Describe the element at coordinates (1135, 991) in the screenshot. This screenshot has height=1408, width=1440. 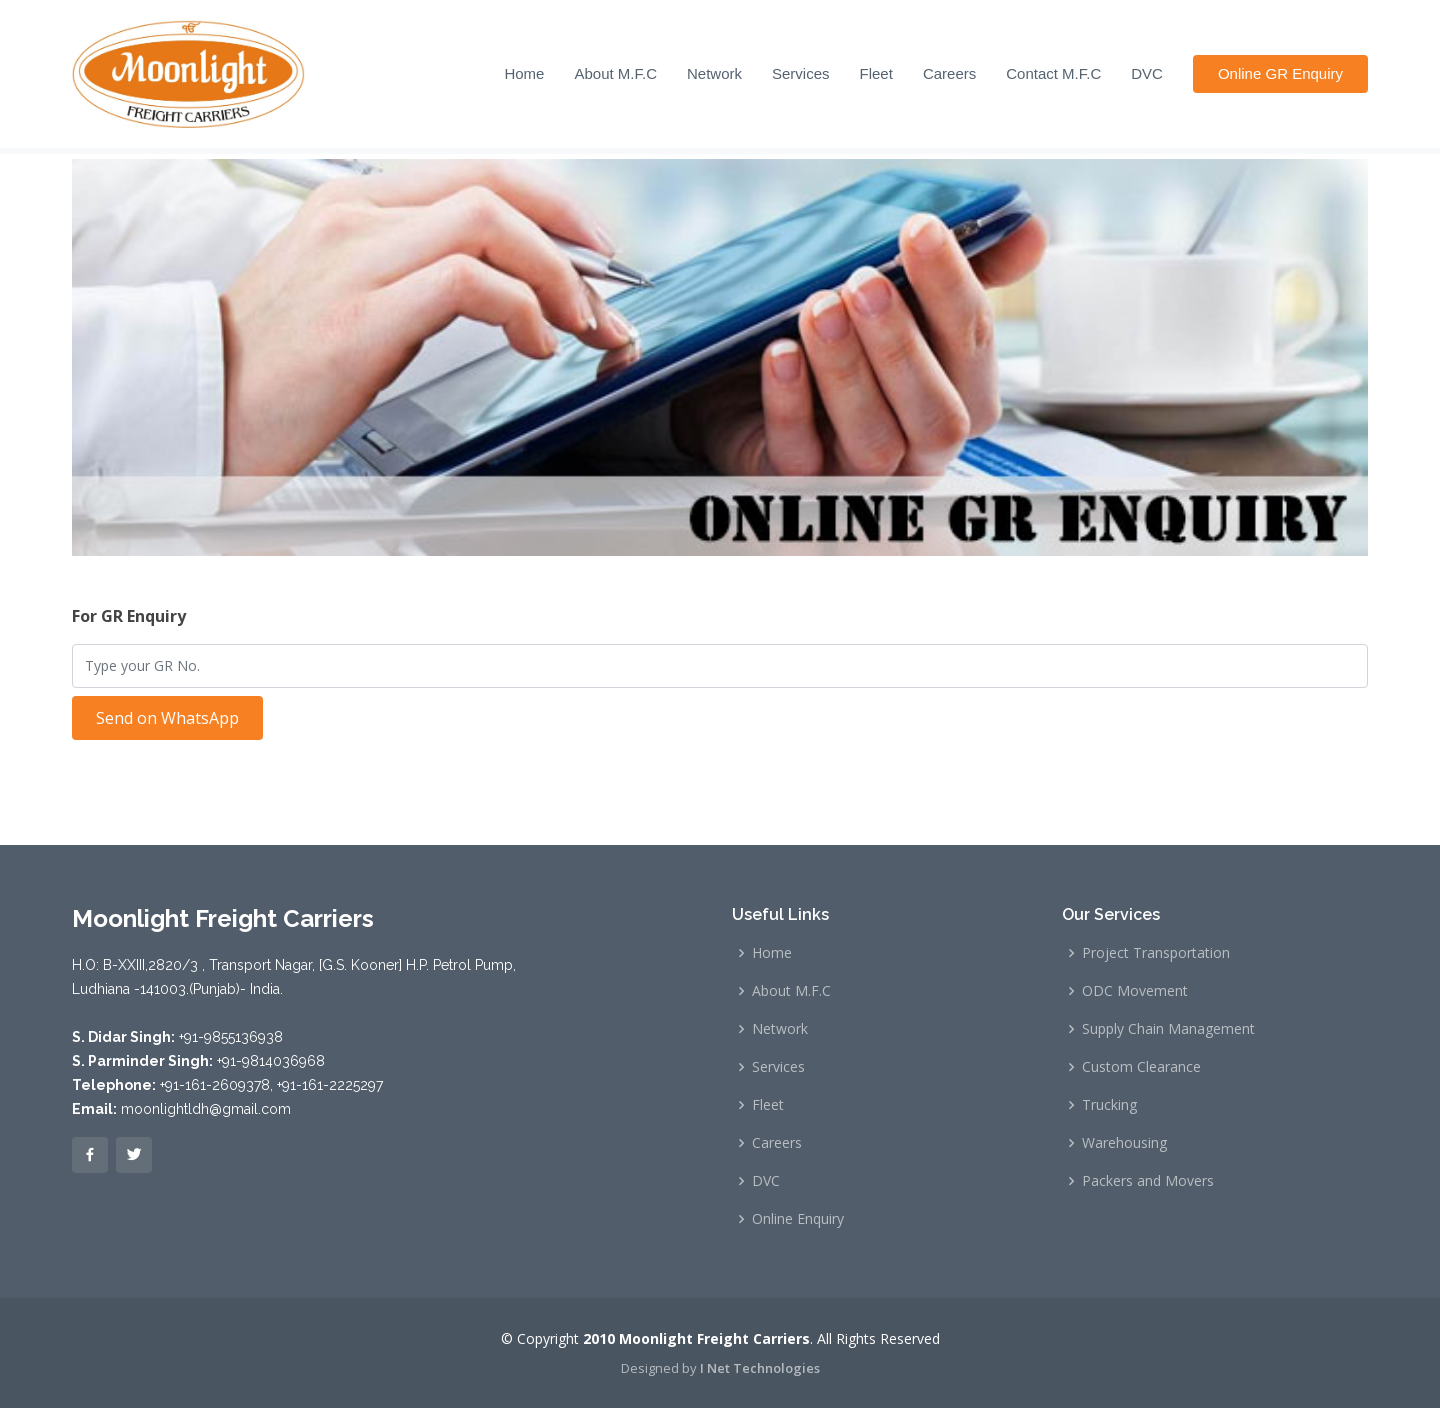
I see `ODC Movement` at that location.